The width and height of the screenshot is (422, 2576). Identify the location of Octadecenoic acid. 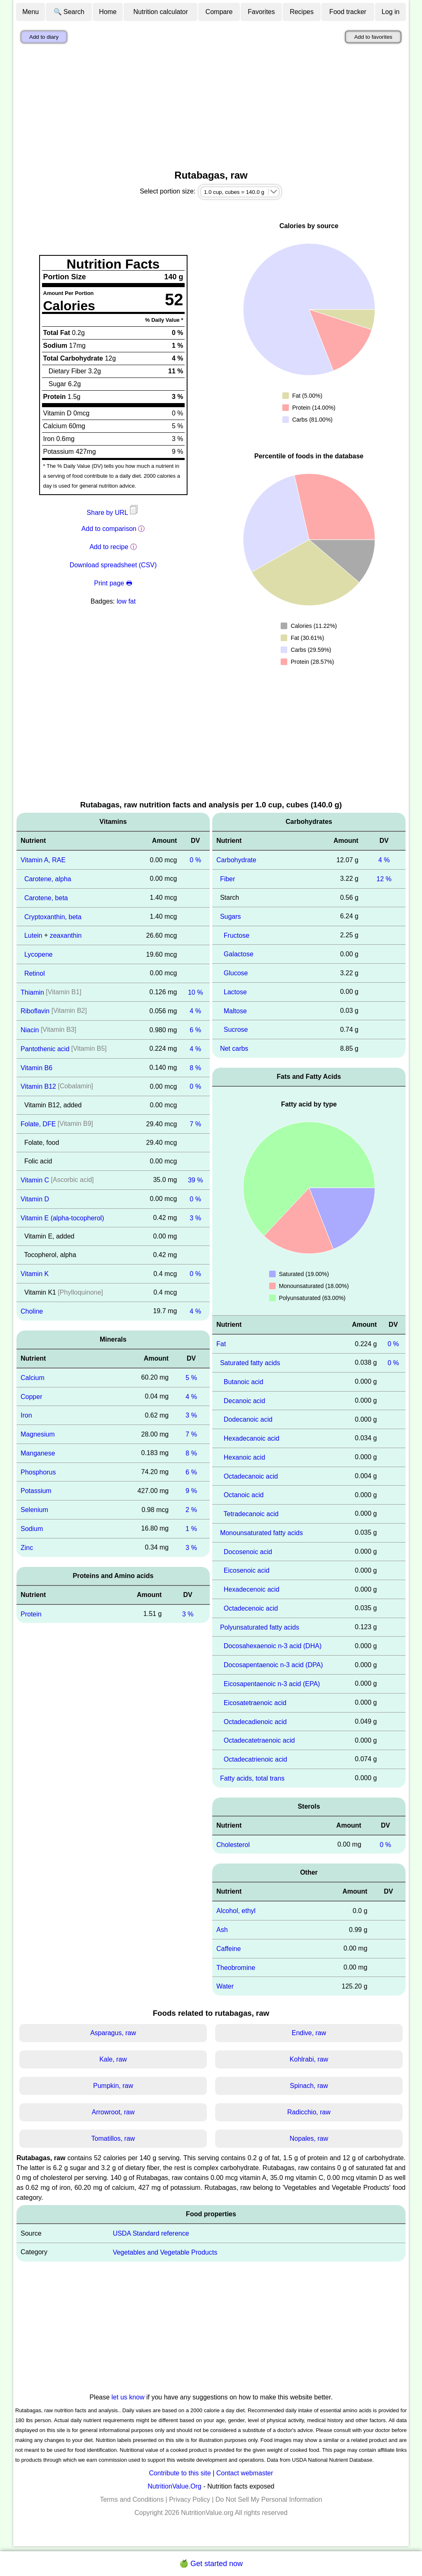
(251, 1608).